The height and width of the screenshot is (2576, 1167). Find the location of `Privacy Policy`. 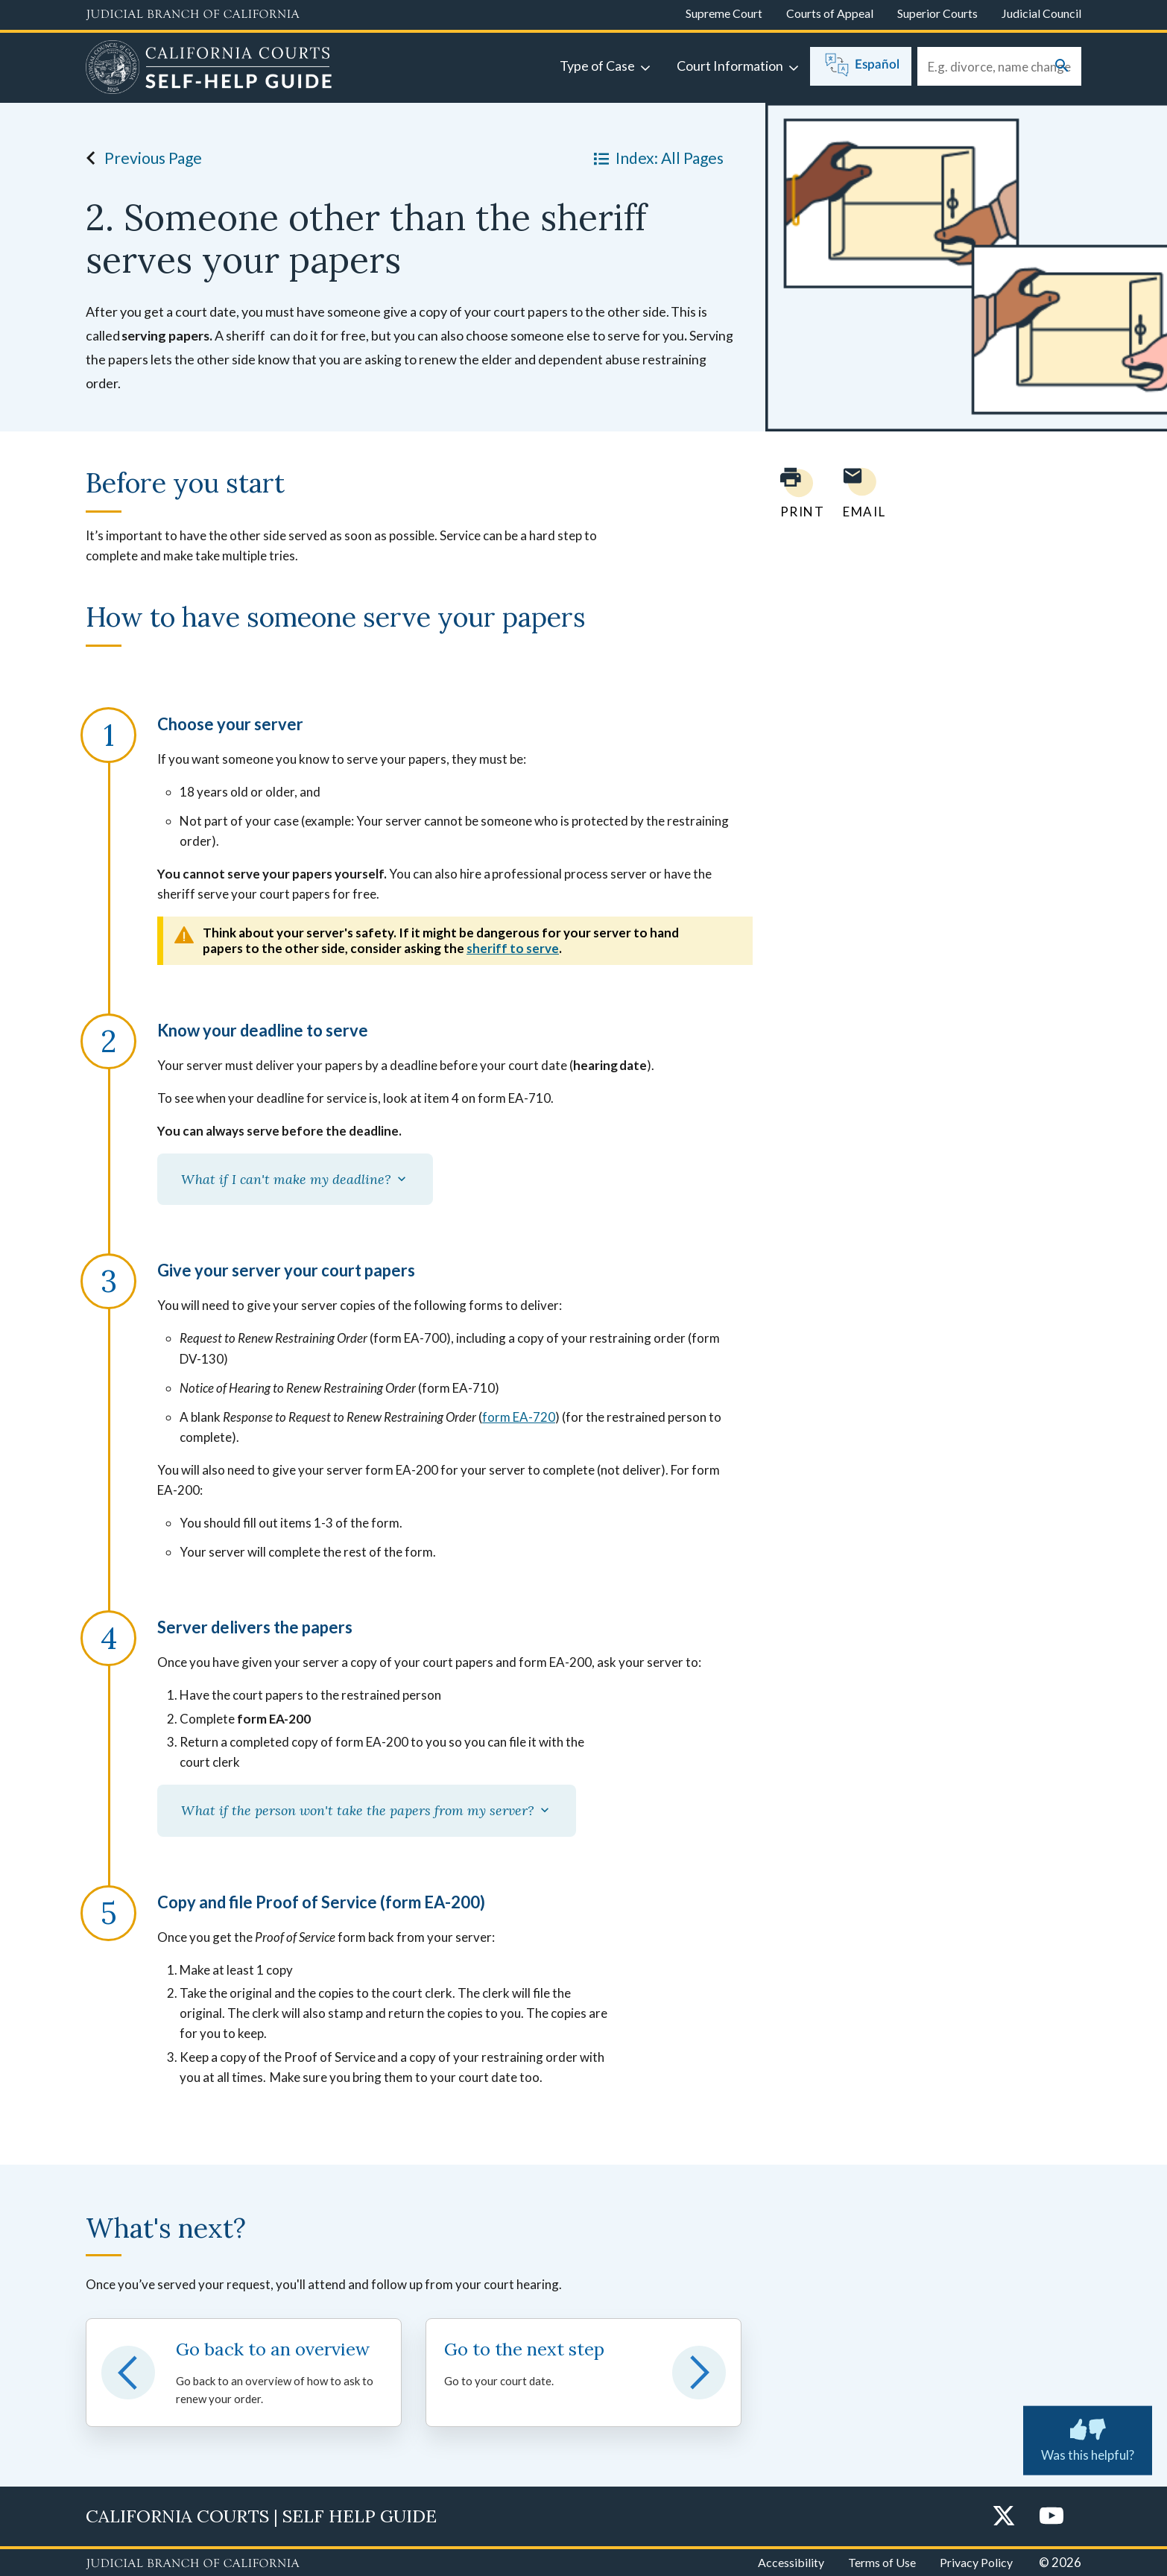

Privacy Policy is located at coordinates (976, 2562).